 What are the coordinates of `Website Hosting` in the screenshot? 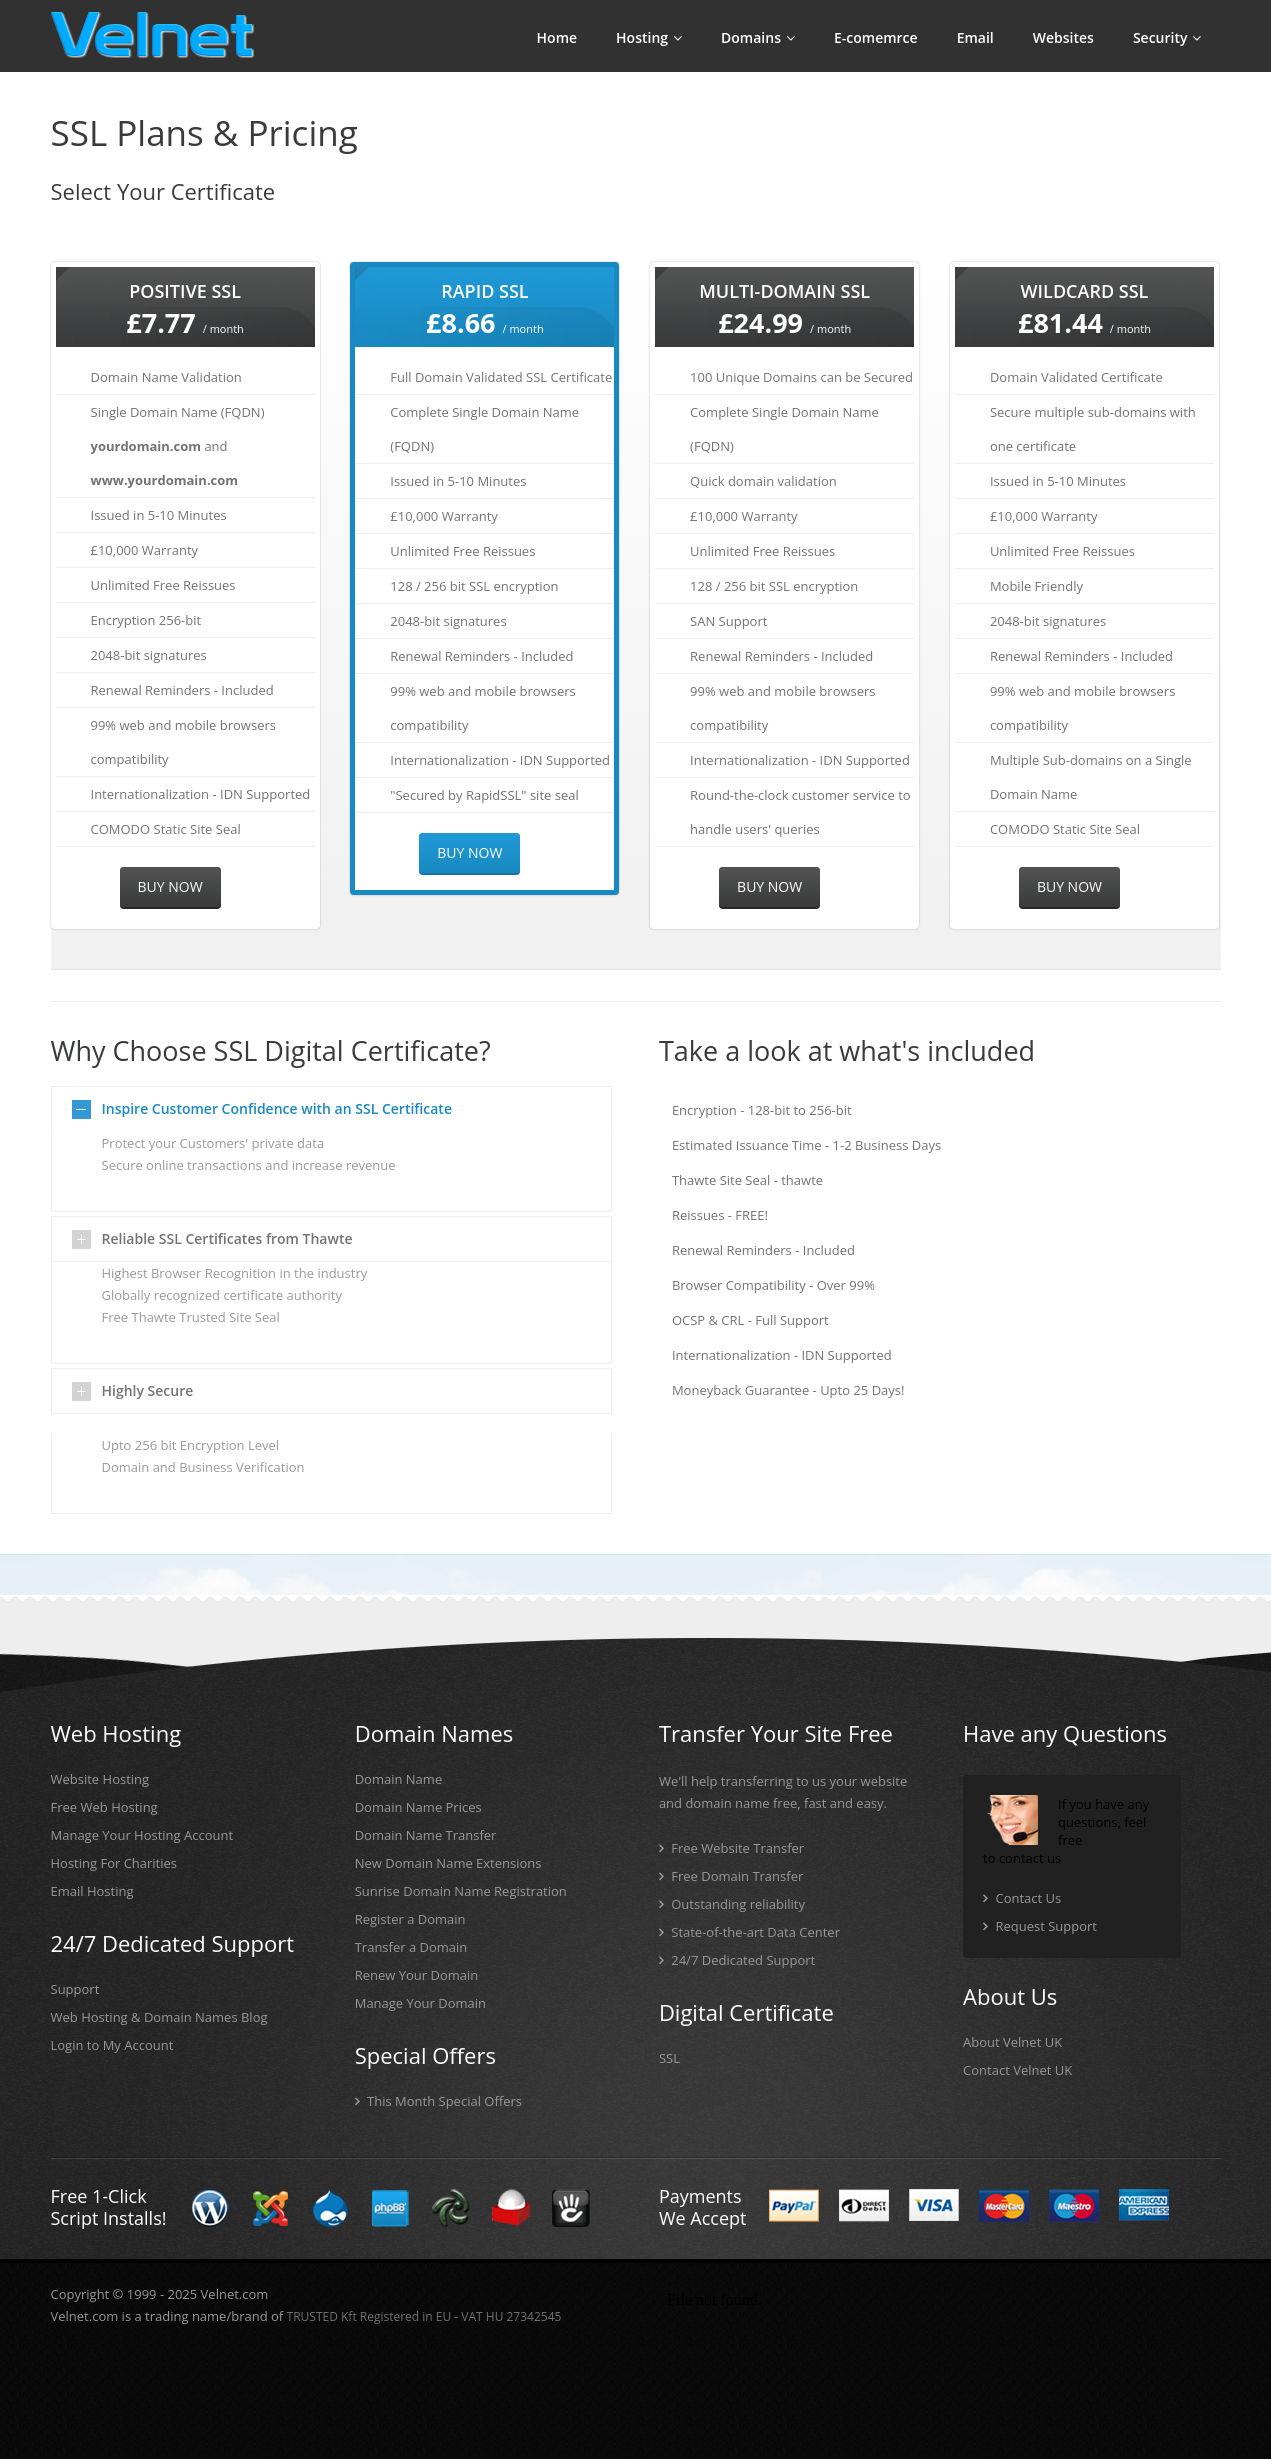 It's located at (100, 1779).